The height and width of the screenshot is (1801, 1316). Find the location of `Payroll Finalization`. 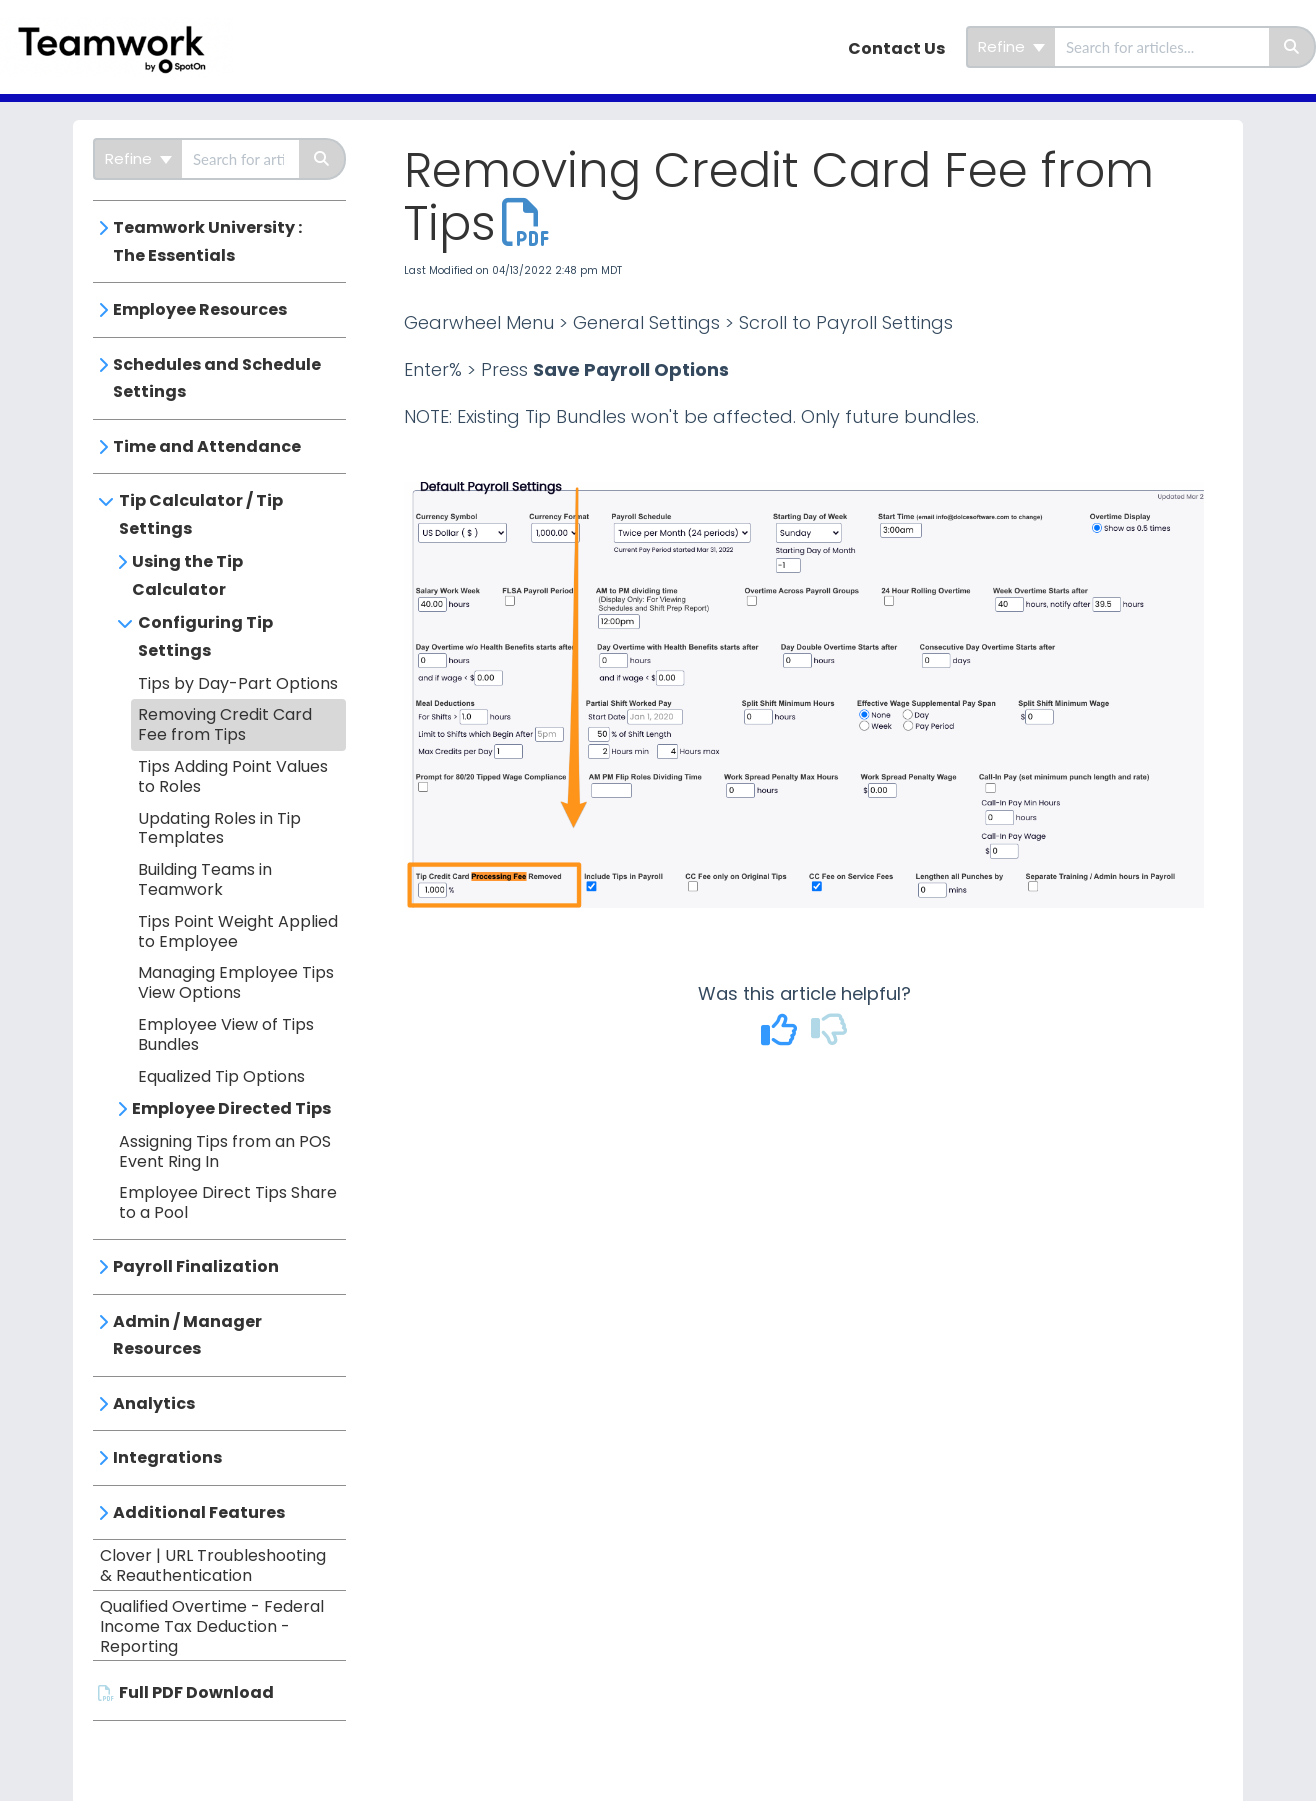

Payroll Finalization is located at coordinates (196, 1266).